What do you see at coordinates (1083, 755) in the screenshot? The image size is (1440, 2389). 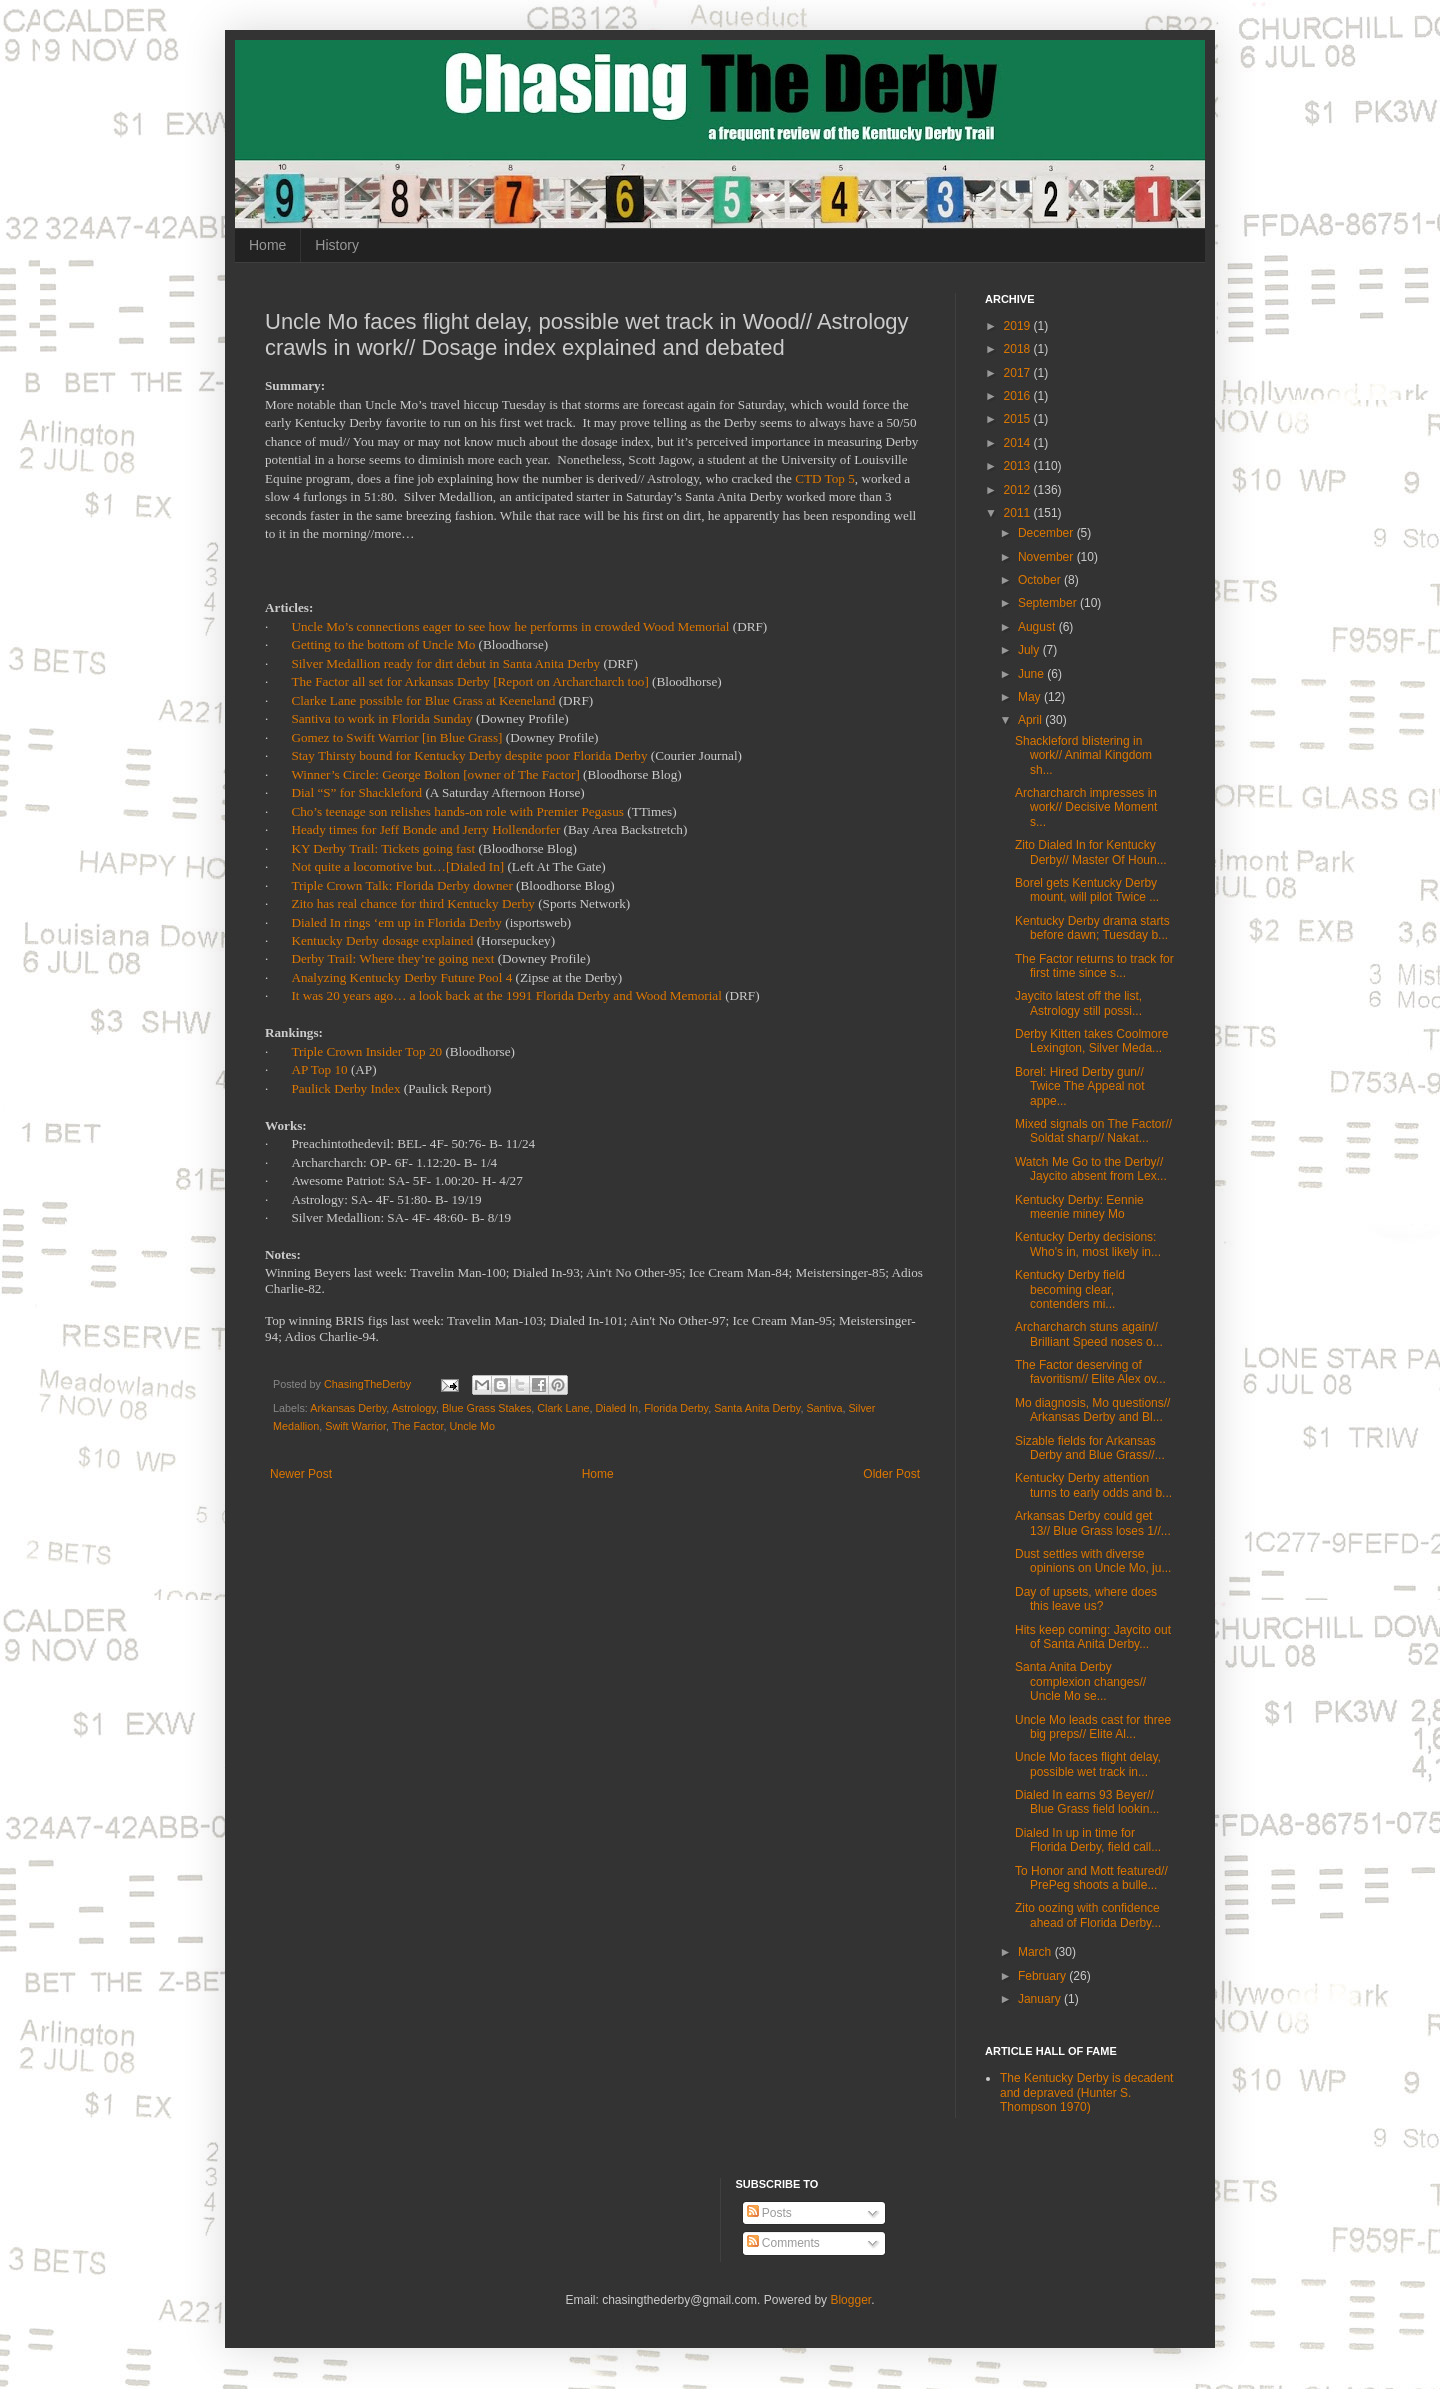 I see `Shackleford blistering in work// Animal Kingdom sh...` at bounding box center [1083, 755].